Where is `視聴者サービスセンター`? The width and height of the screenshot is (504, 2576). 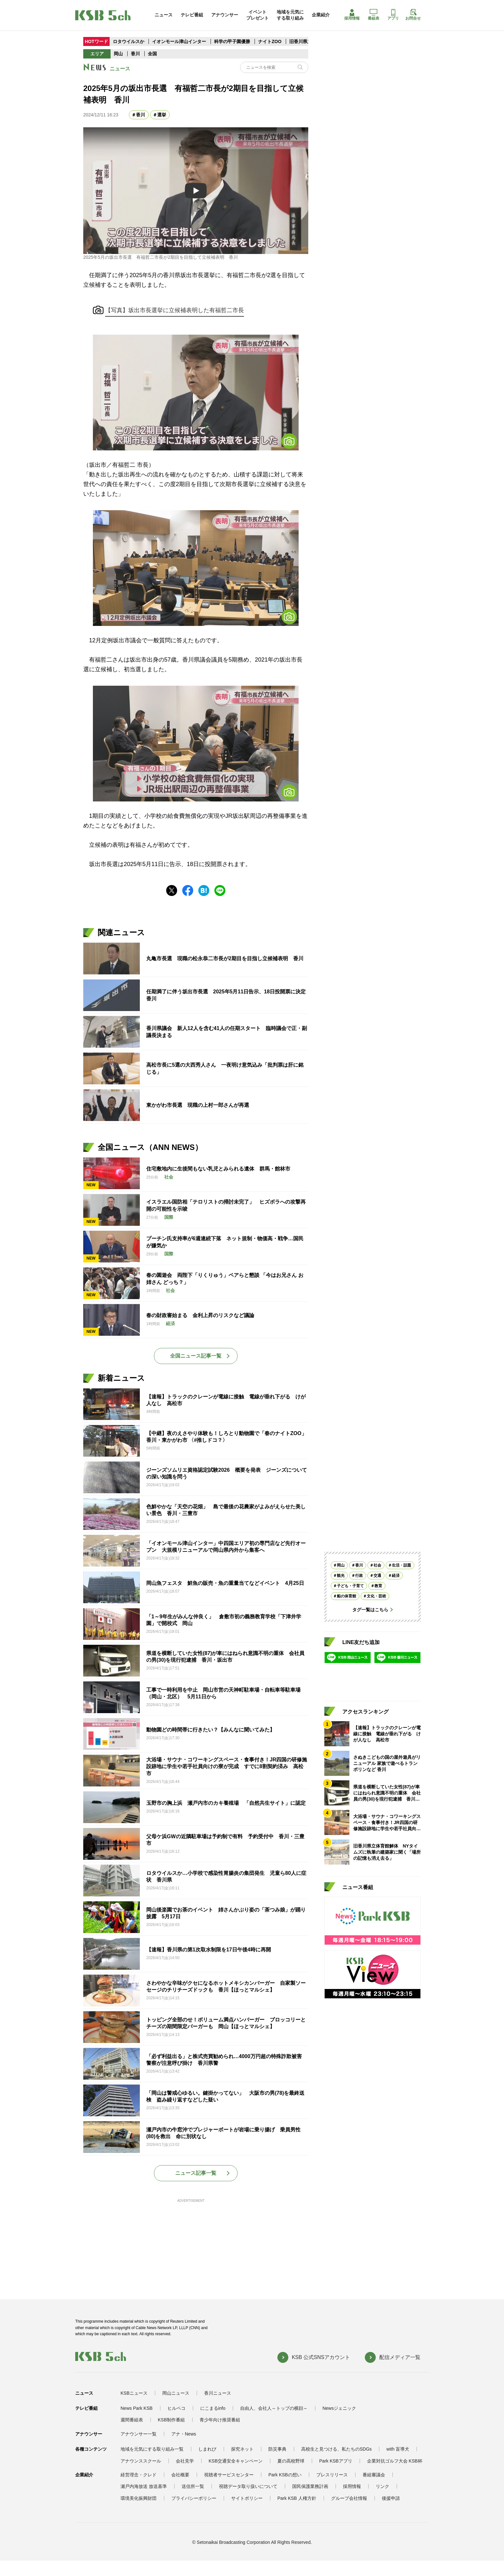 視聴者サービスセンター is located at coordinates (229, 2474).